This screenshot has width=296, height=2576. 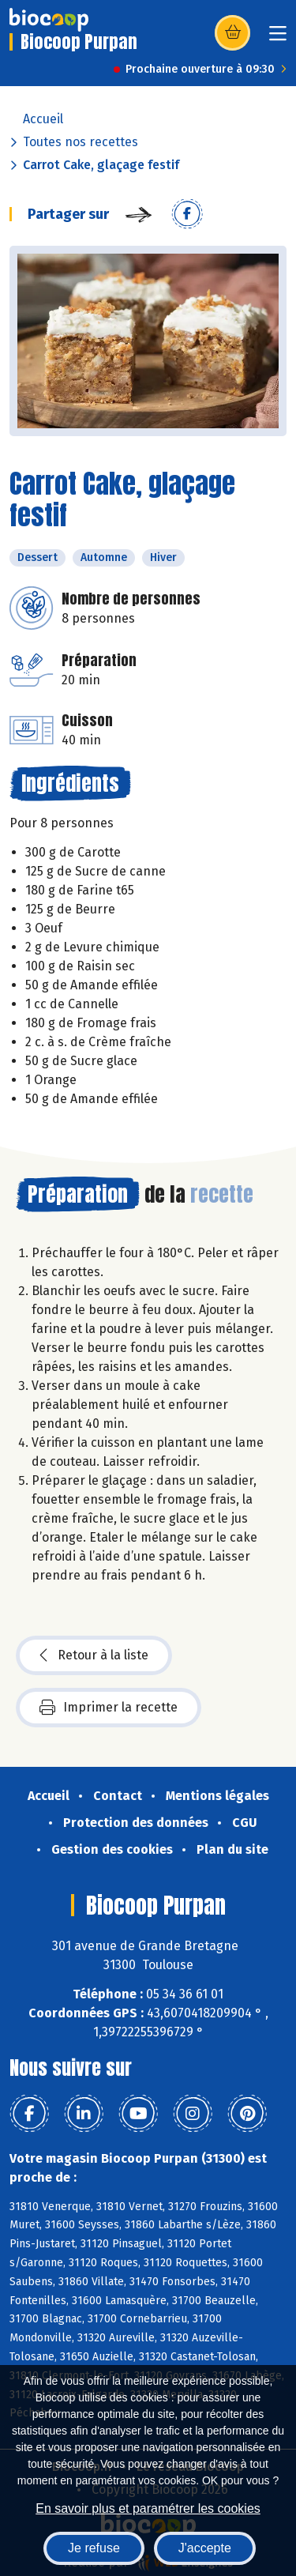 I want to click on En savoir plus et paramétrer les cookies, so click(x=148, y=2508).